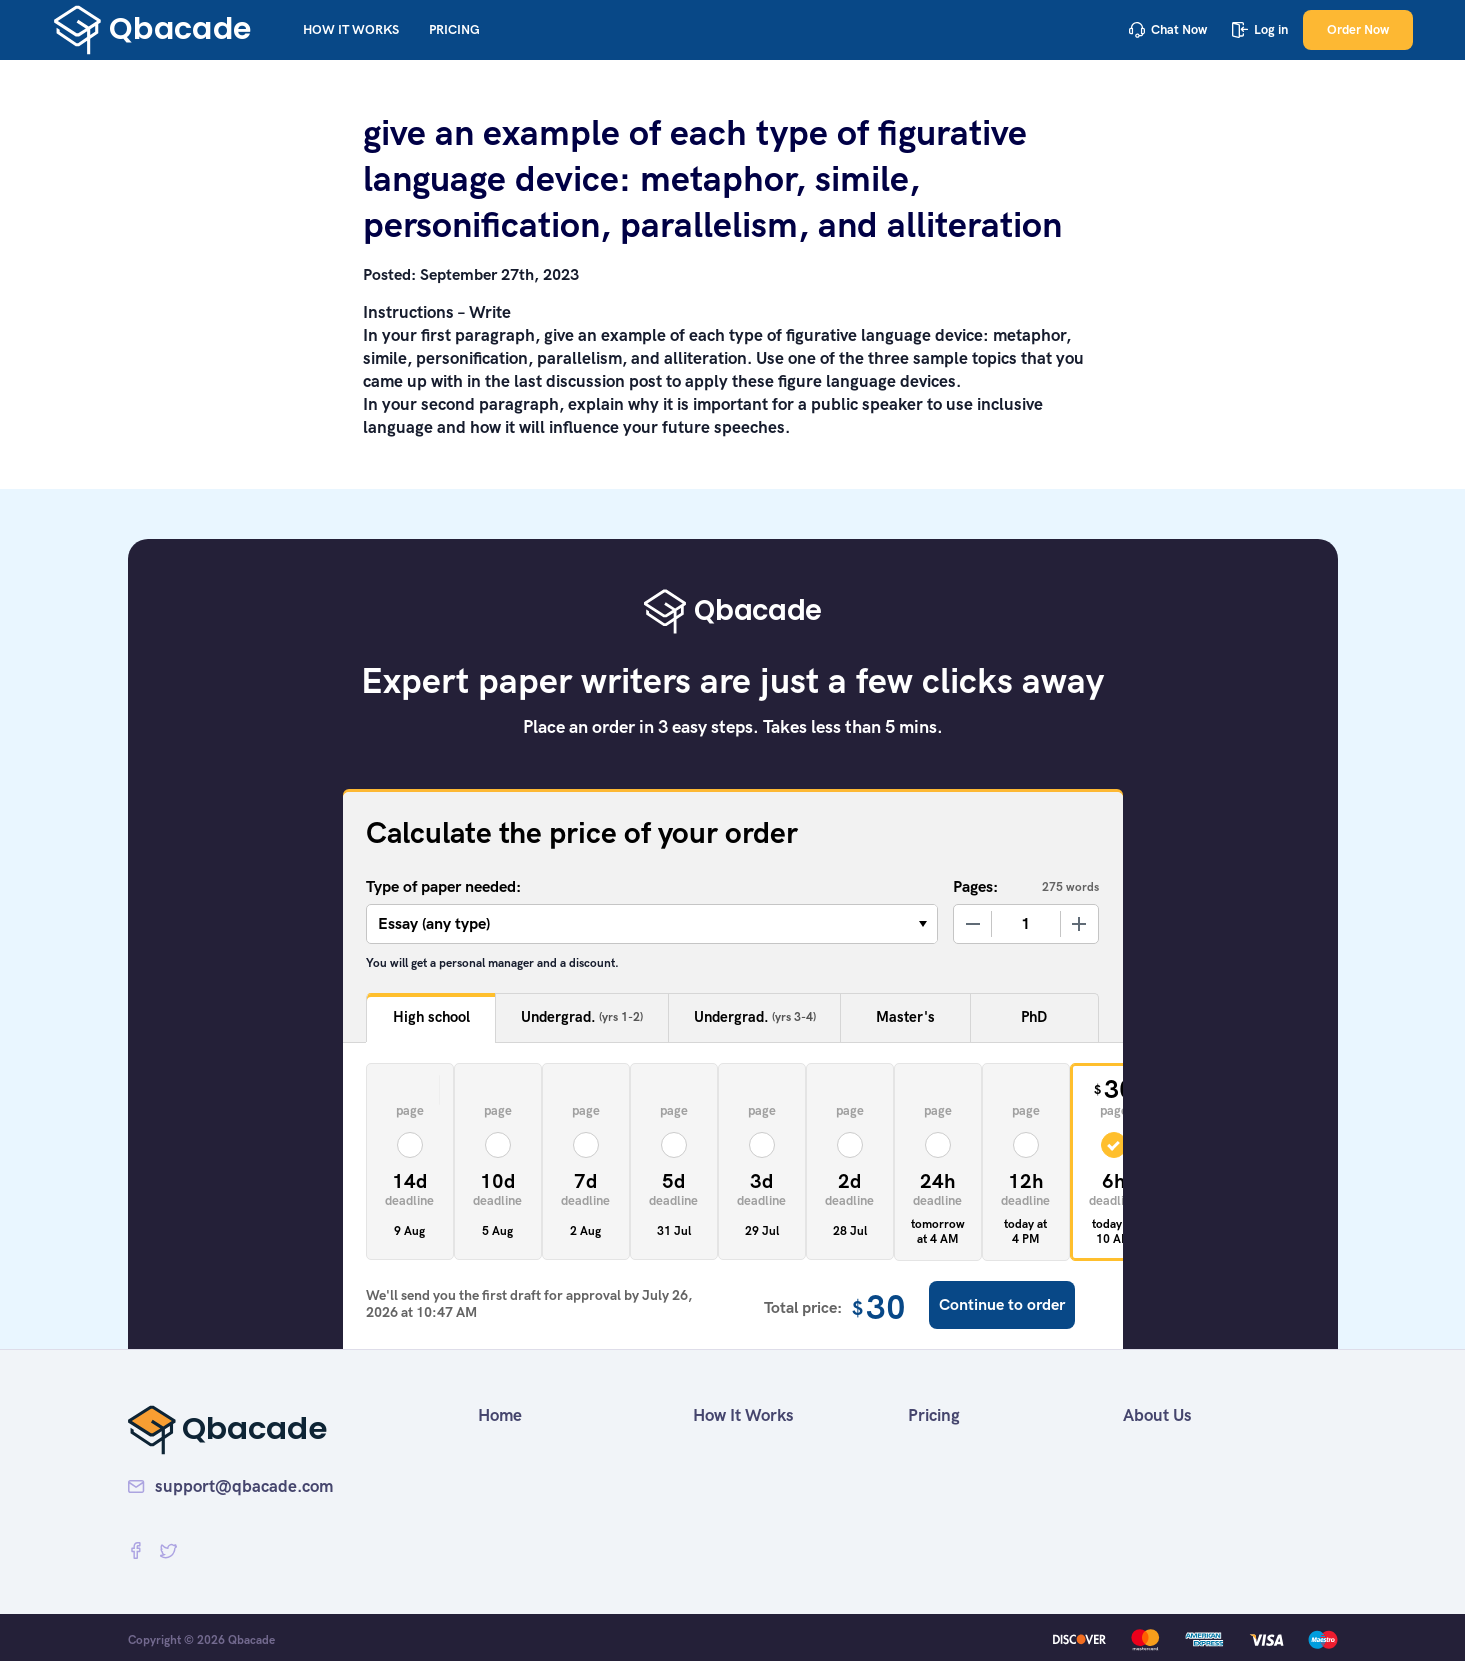 This screenshot has width=1465, height=1661. What do you see at coordinates (500, 1415) in the screenshot?
I see `Home` at bounding box center [500, 1415].